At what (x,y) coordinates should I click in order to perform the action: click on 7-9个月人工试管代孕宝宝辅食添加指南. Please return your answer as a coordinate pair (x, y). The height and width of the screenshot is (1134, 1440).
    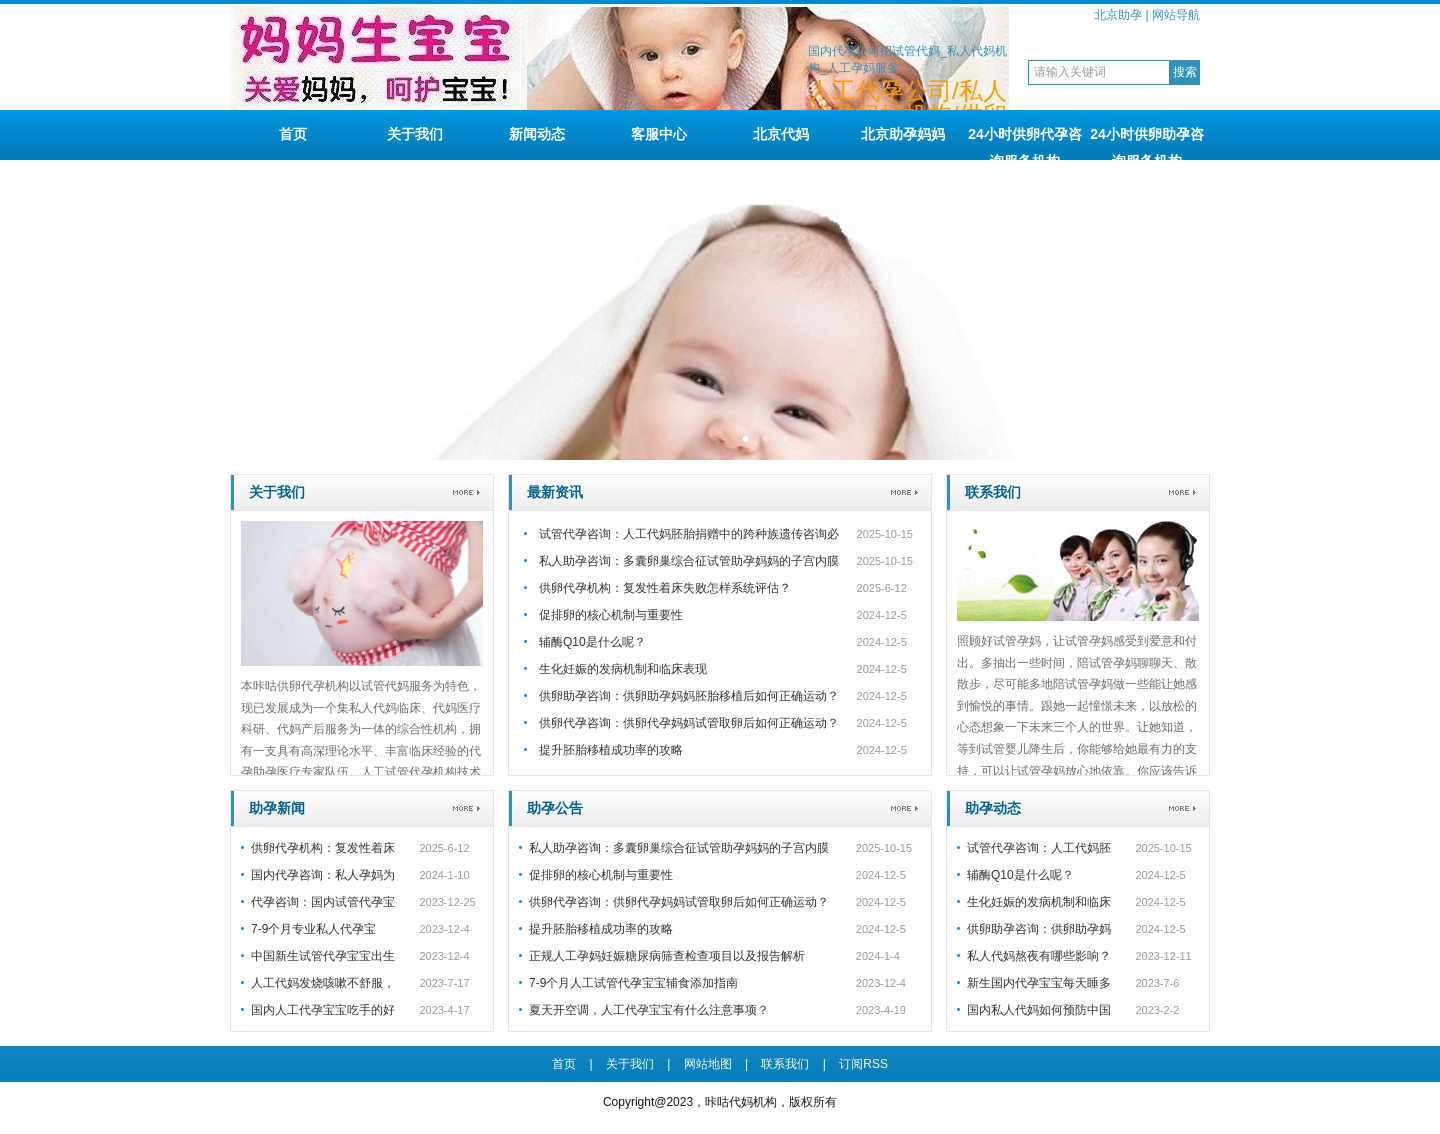
    Looking at the image, I should click on (633, 983).